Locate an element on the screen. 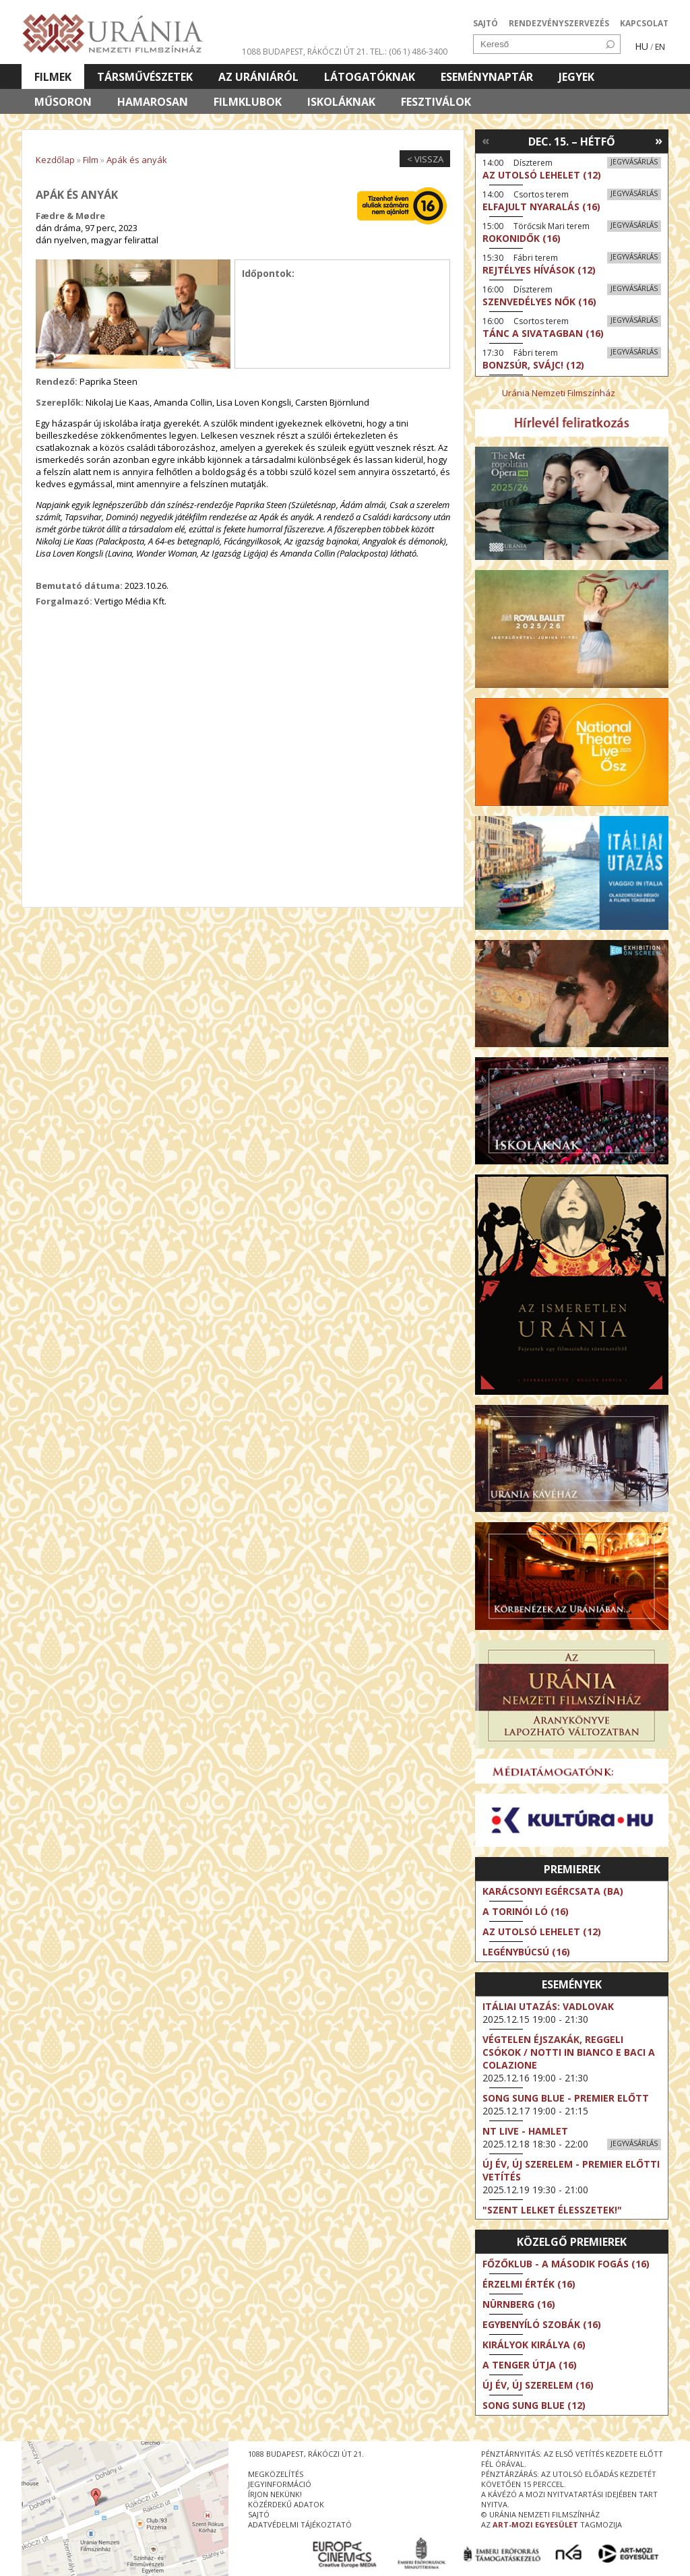 The image size is (690, 2576). Jegyek is located at coordinates (576, 76).